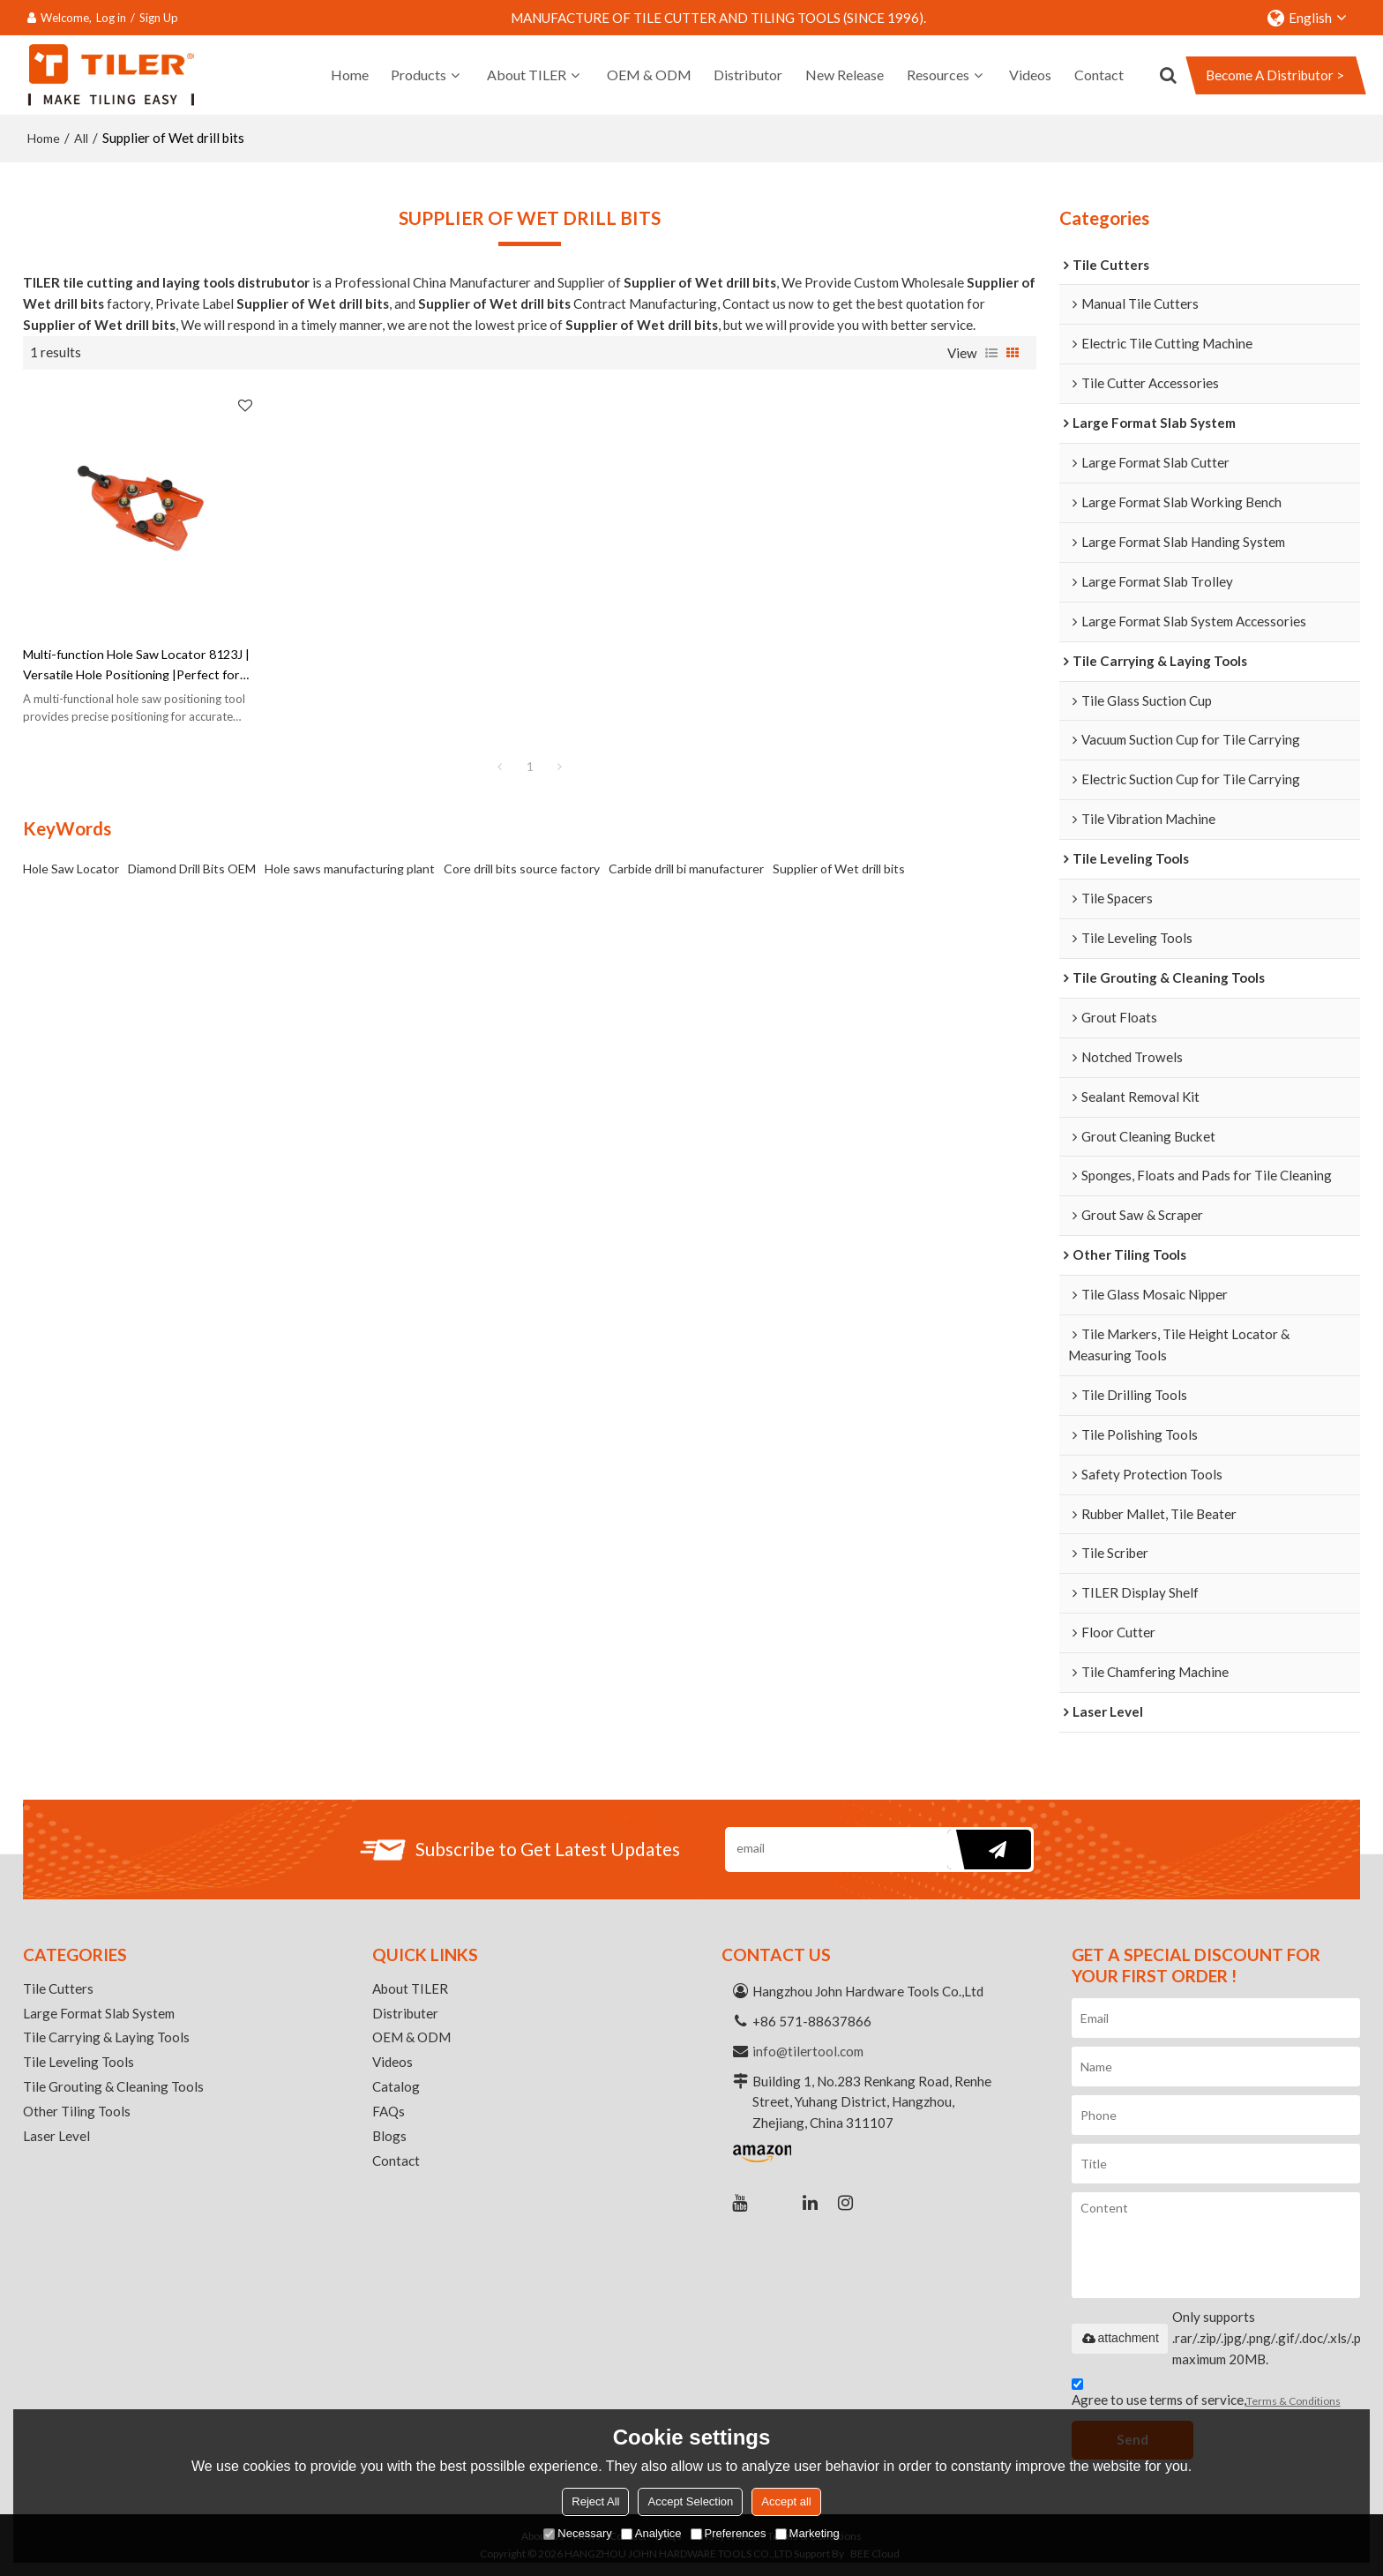  Describe the element at coordinates (350, 74) in the screenshot. I see `Home` at that location.